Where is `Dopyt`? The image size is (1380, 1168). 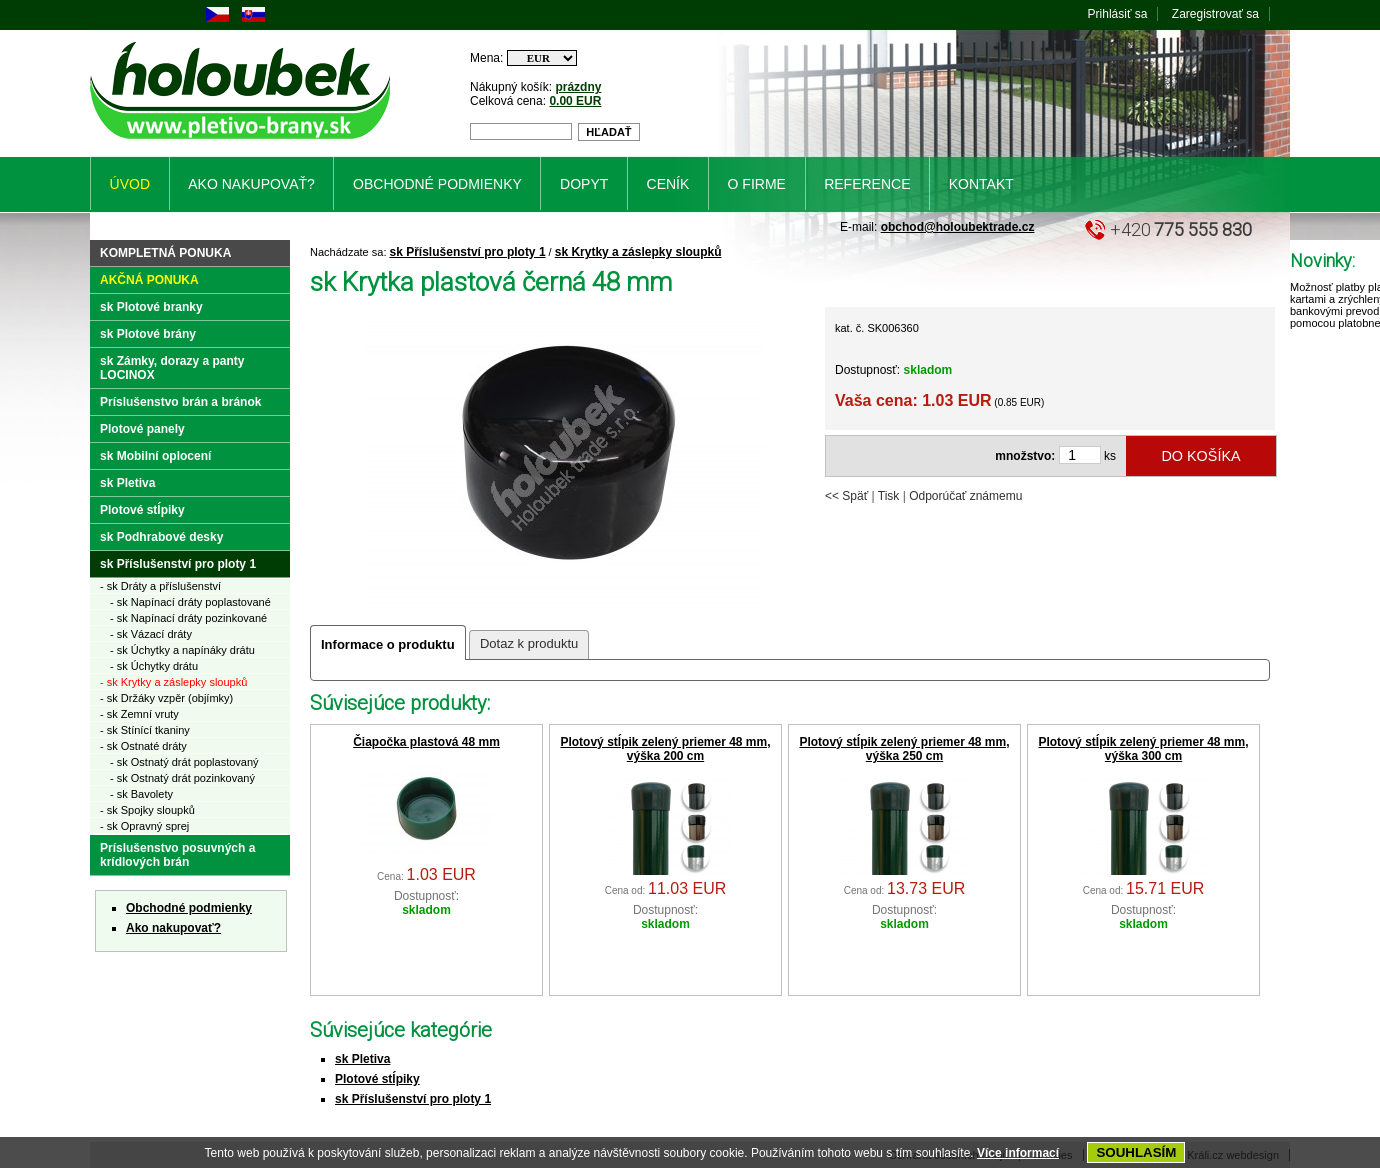
Dopyt is located at coordinates (584, 184).